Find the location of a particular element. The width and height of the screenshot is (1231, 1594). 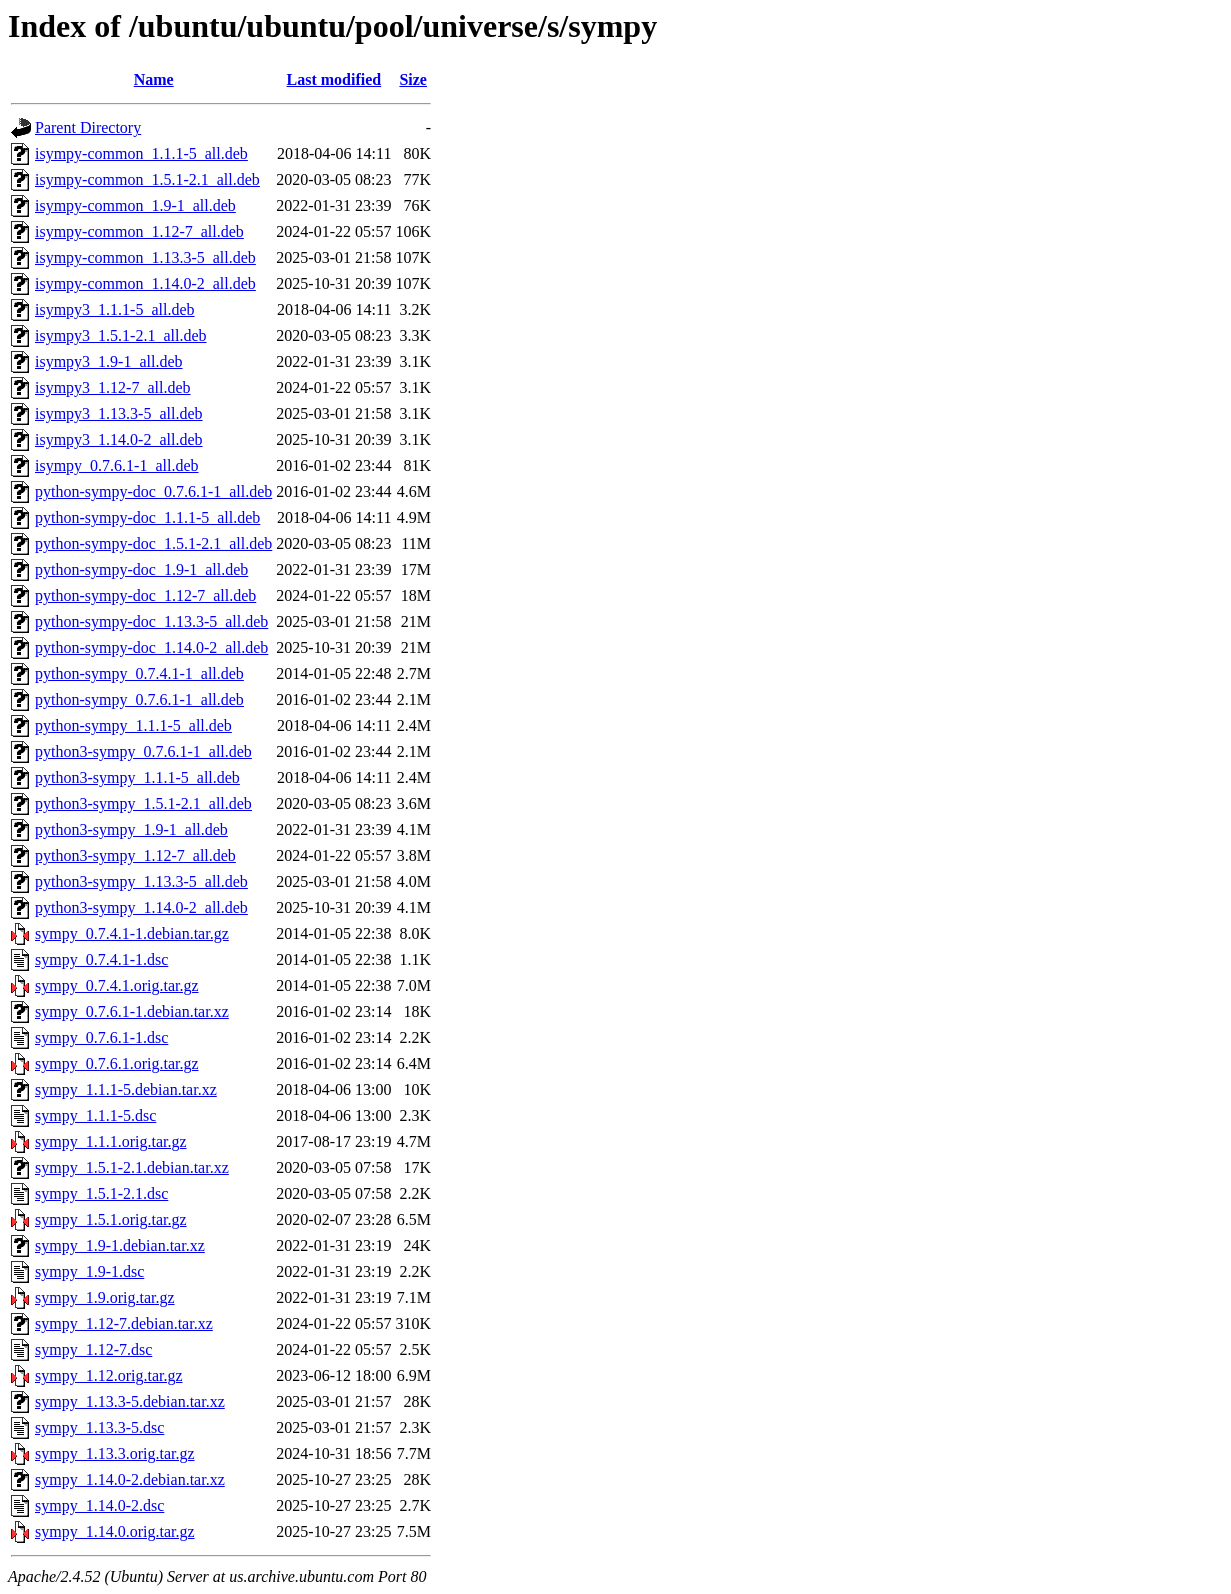

isympy3_1.14.0-2_all.deb is located at coordinates (119, 439).